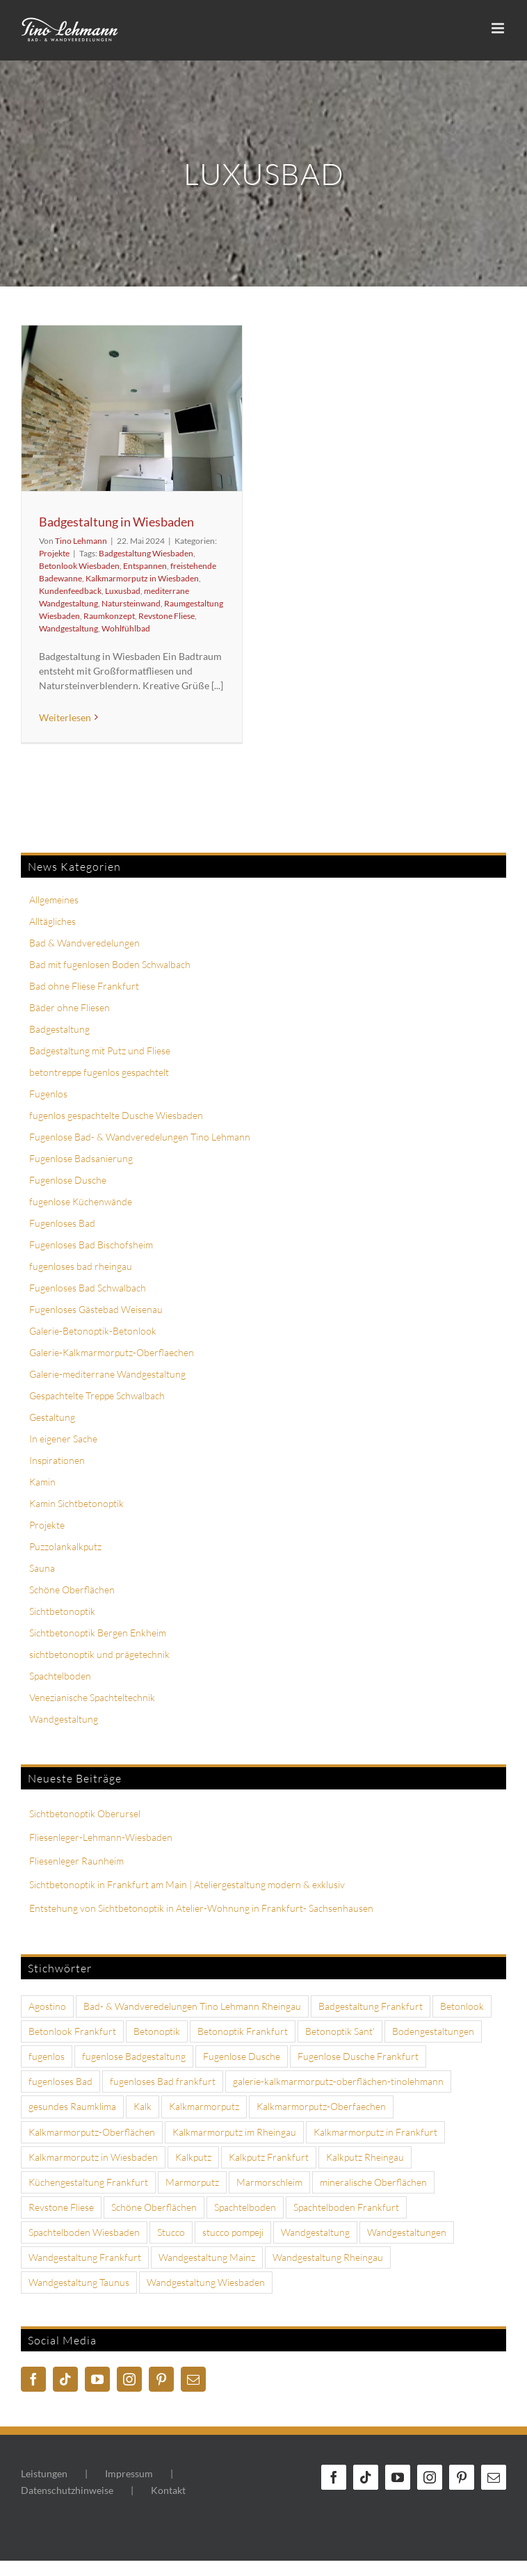  What do you see at coordinates (65, 1546) in the screenshot?
I see `Puzzolankalkputz` at bounding box center [65, 1546].